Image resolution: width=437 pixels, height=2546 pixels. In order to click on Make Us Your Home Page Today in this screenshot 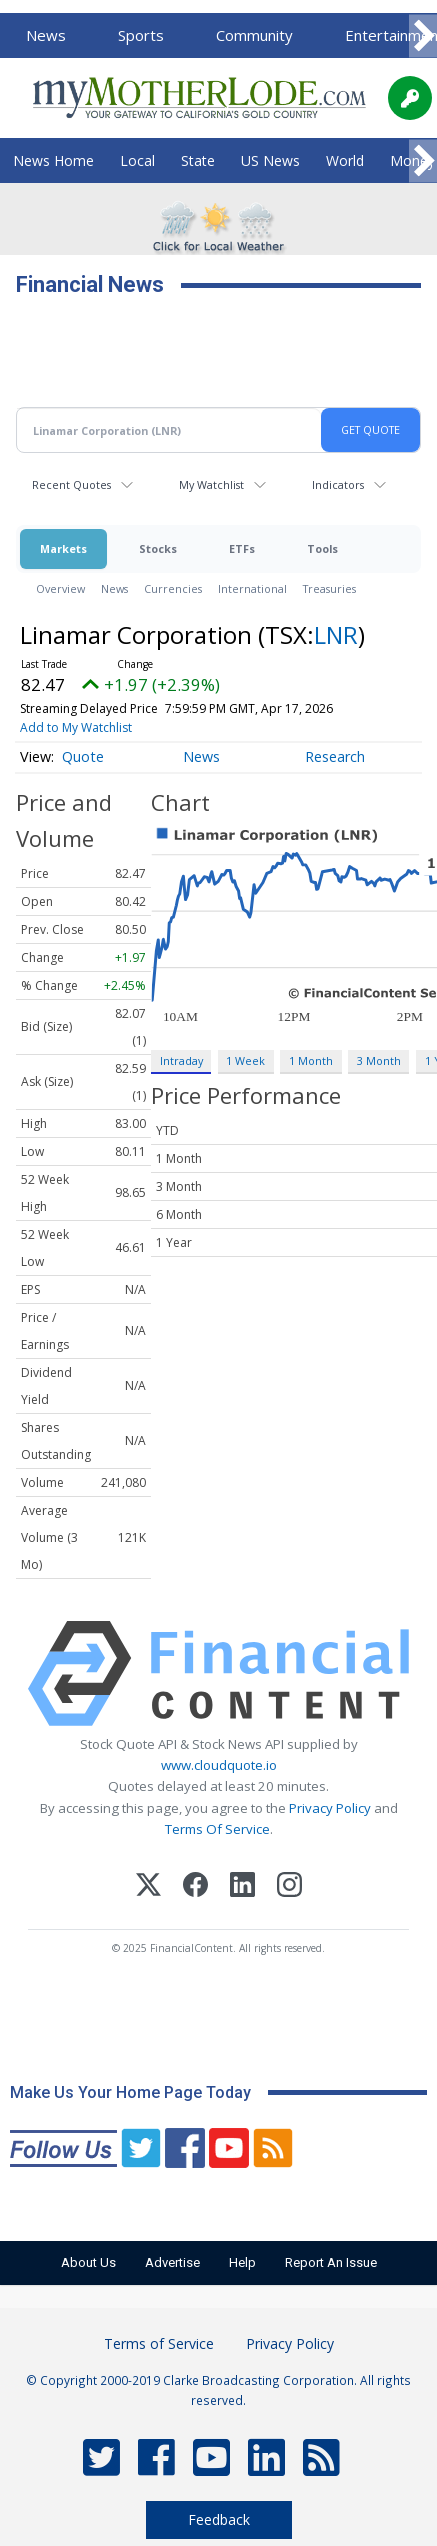, I will do `click(130, 2092)`.